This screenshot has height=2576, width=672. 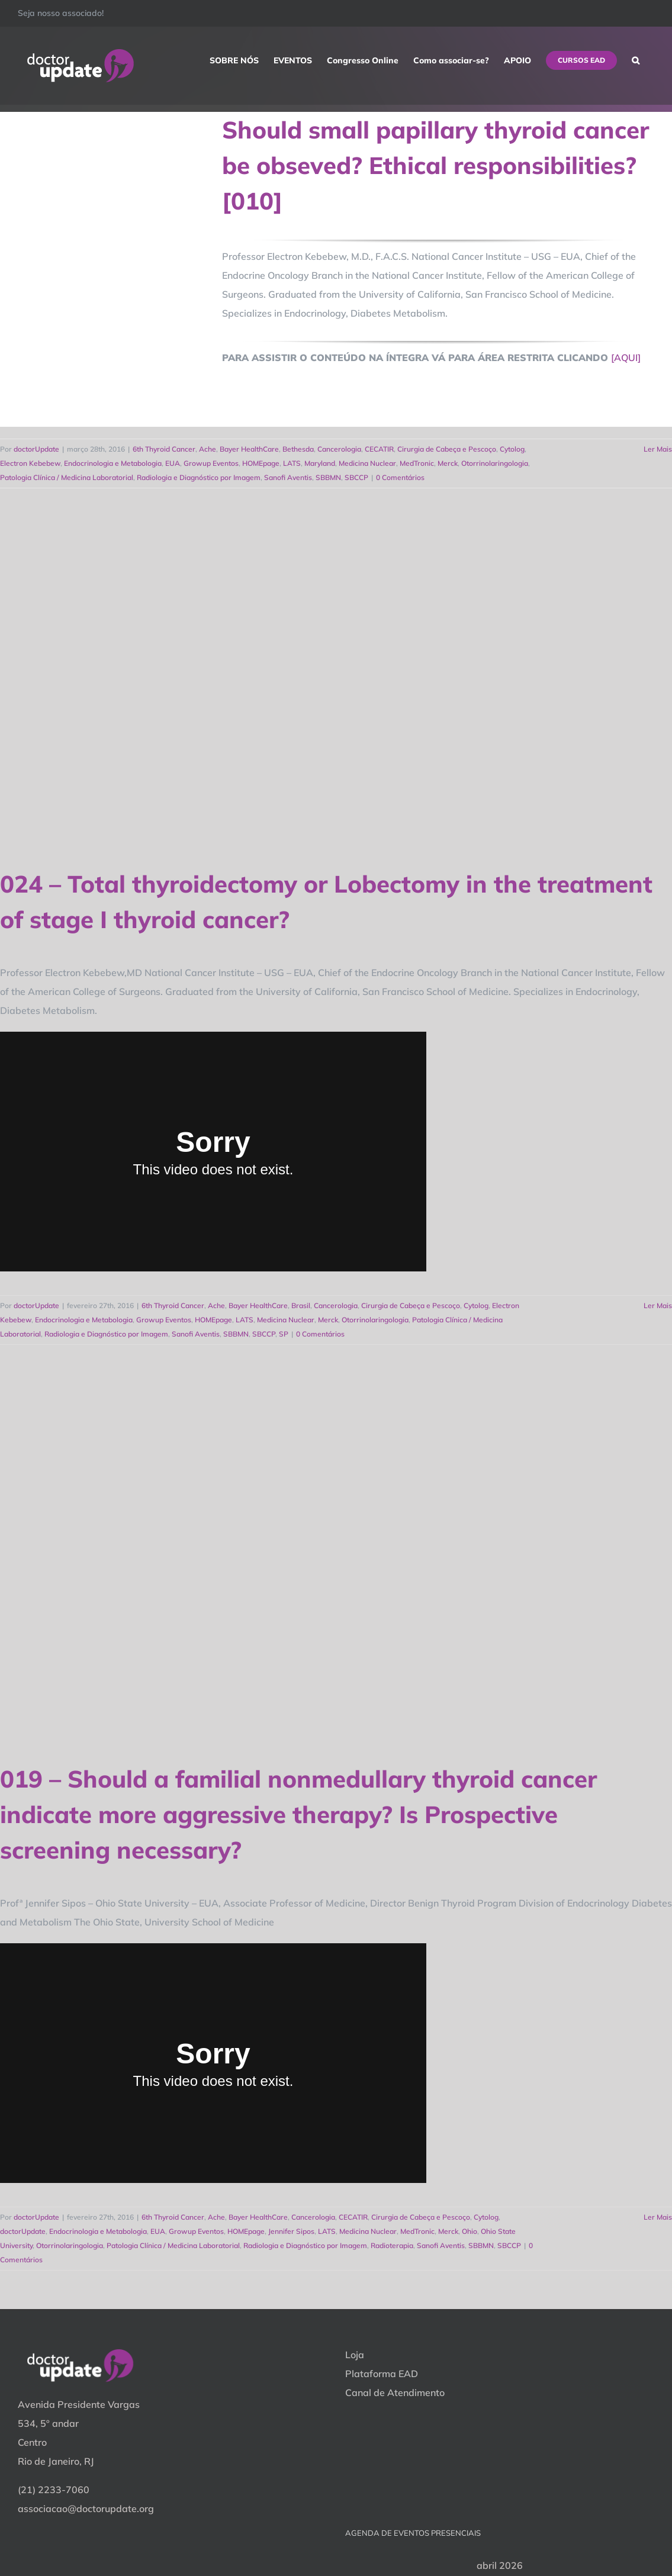 I want to click on Otorrinolaringologia, so click(x=494, y=463).